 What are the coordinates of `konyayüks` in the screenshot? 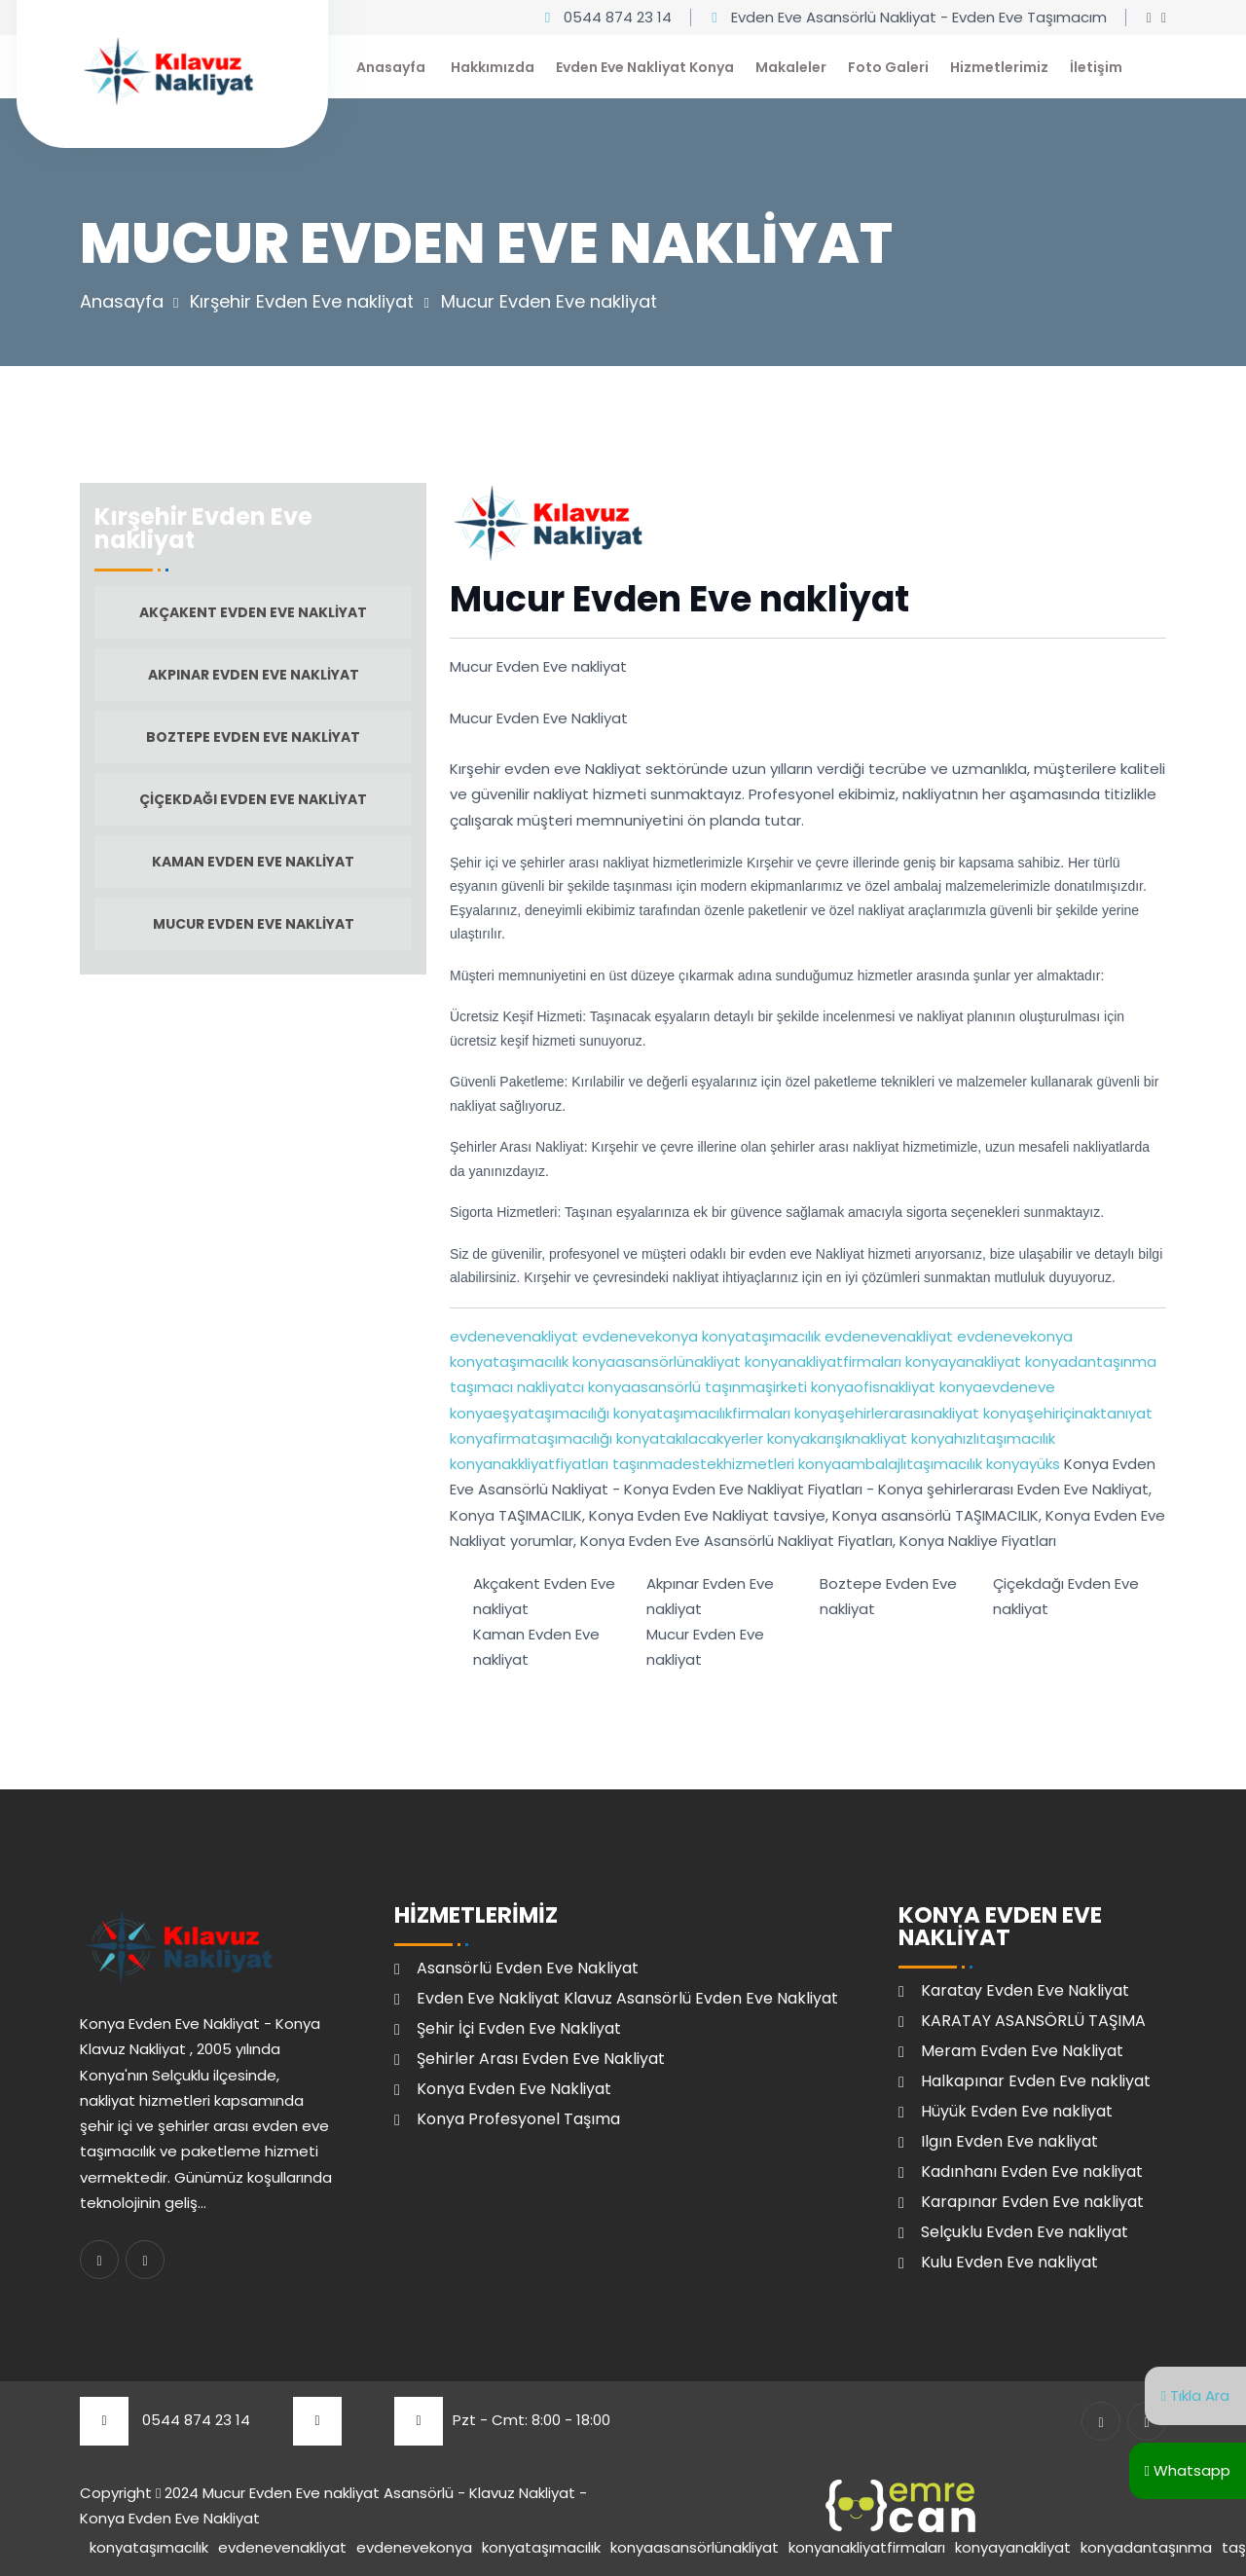 It's located at (1021, 1464).